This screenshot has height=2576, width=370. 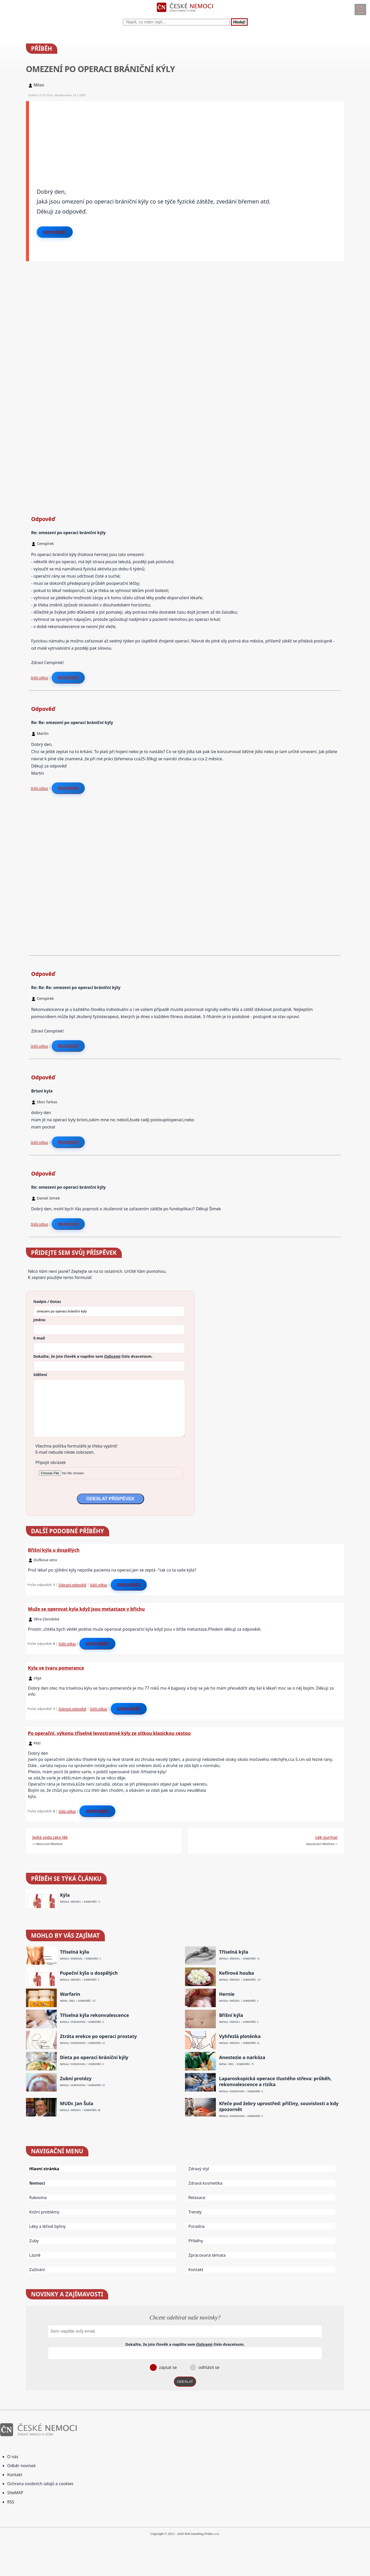 I want to click on ODESLAT, so click(x=185, y=2382).